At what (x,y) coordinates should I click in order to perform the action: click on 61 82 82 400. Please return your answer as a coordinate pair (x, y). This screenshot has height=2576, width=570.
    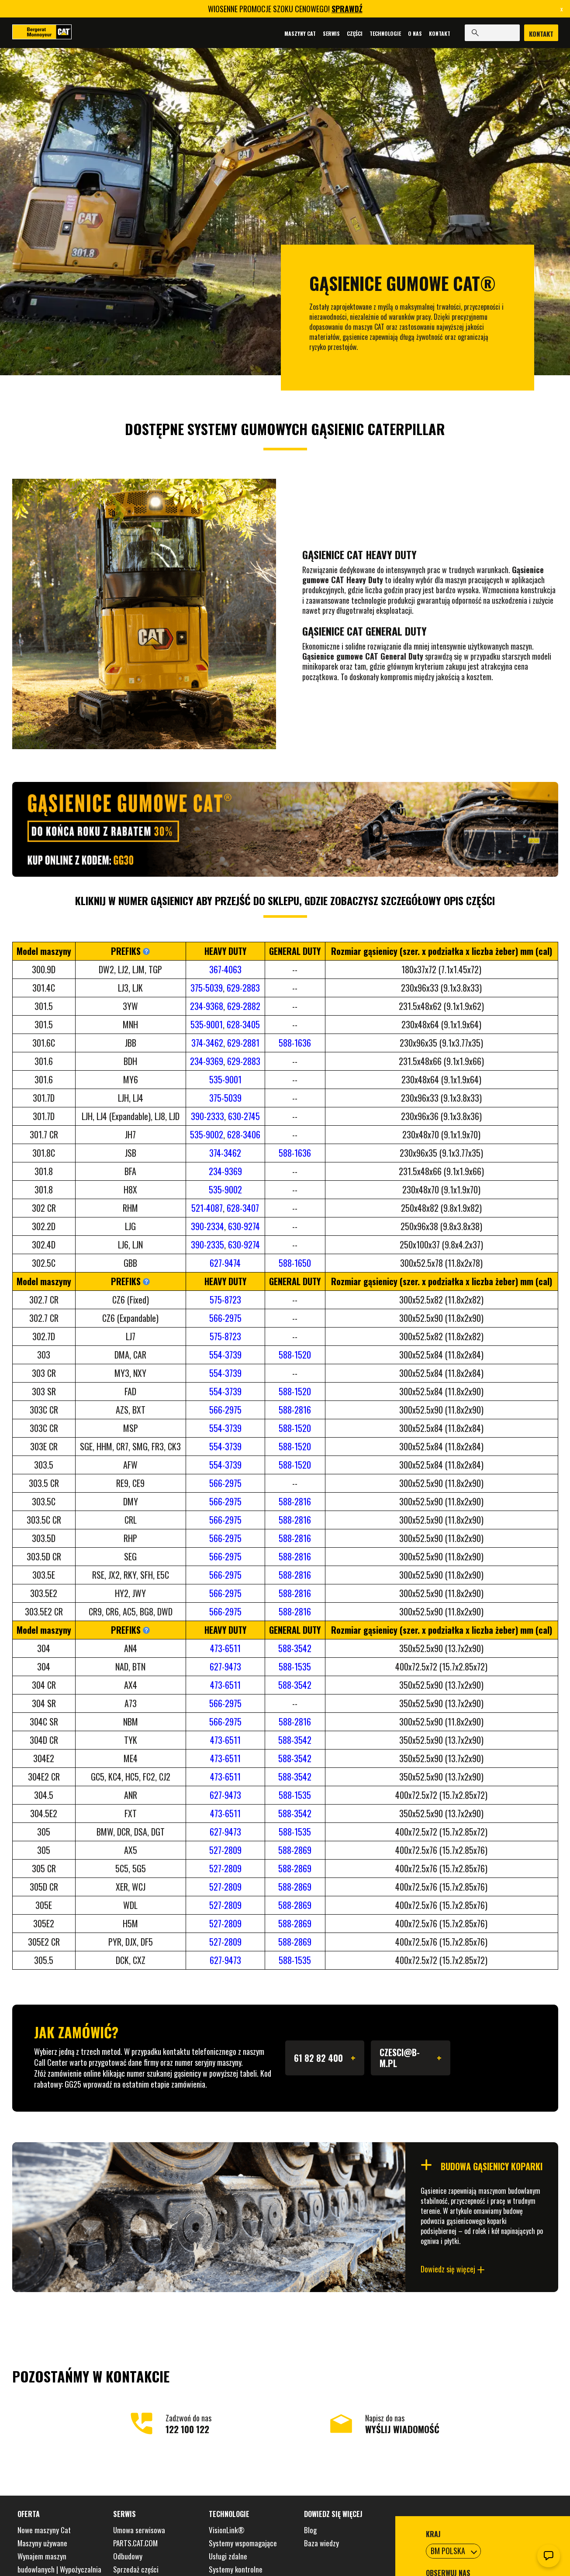
    Looking at the image, I should click on (325, 2058).